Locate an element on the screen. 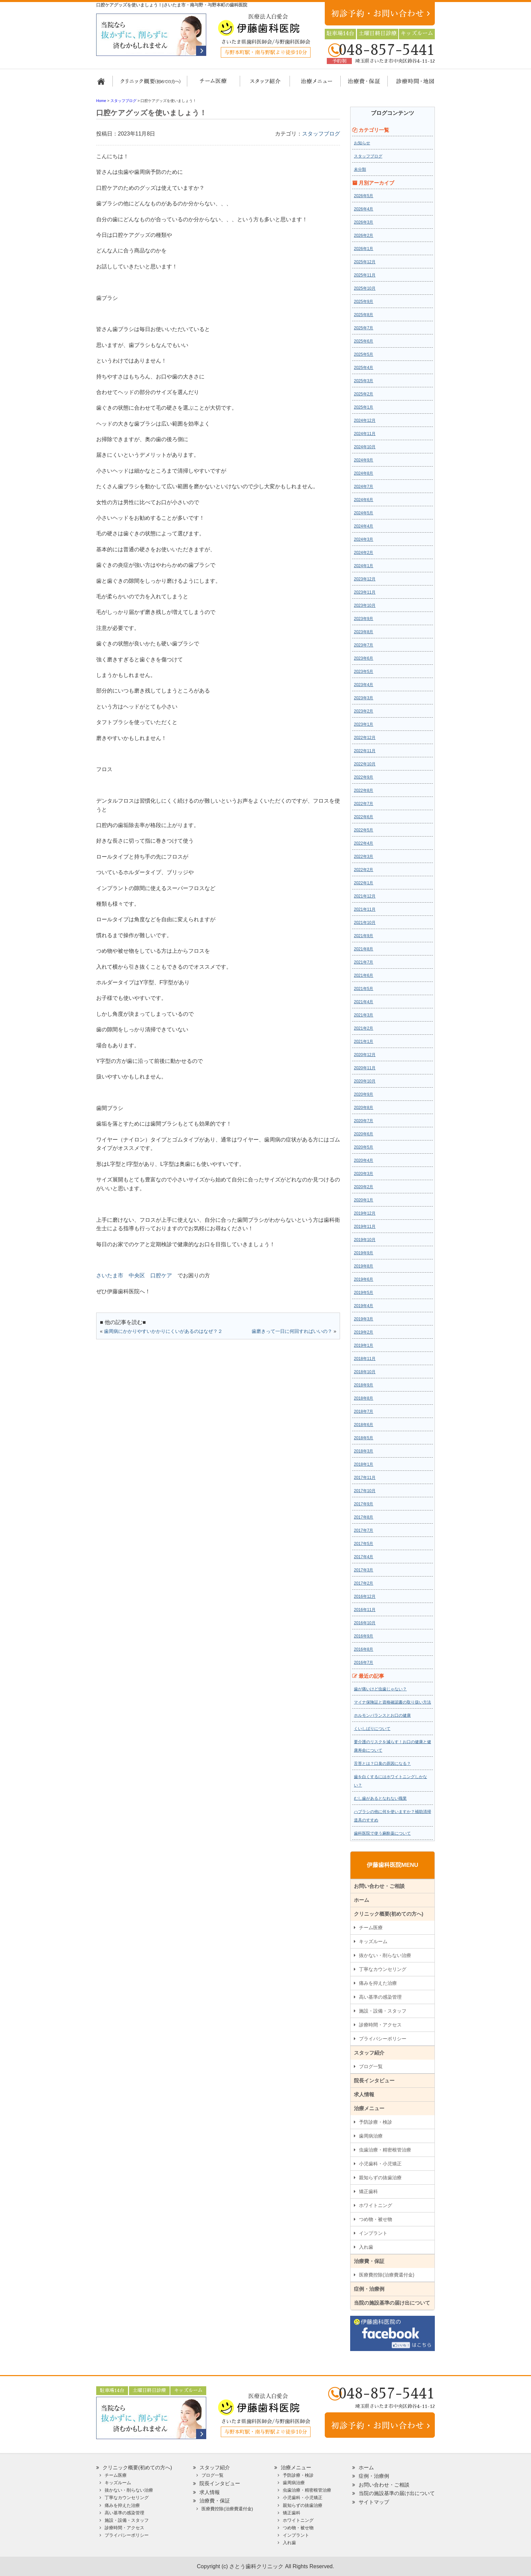 This screenshot has width=531, height=2576. 2023年4月 is located at coordinates (363, 684).